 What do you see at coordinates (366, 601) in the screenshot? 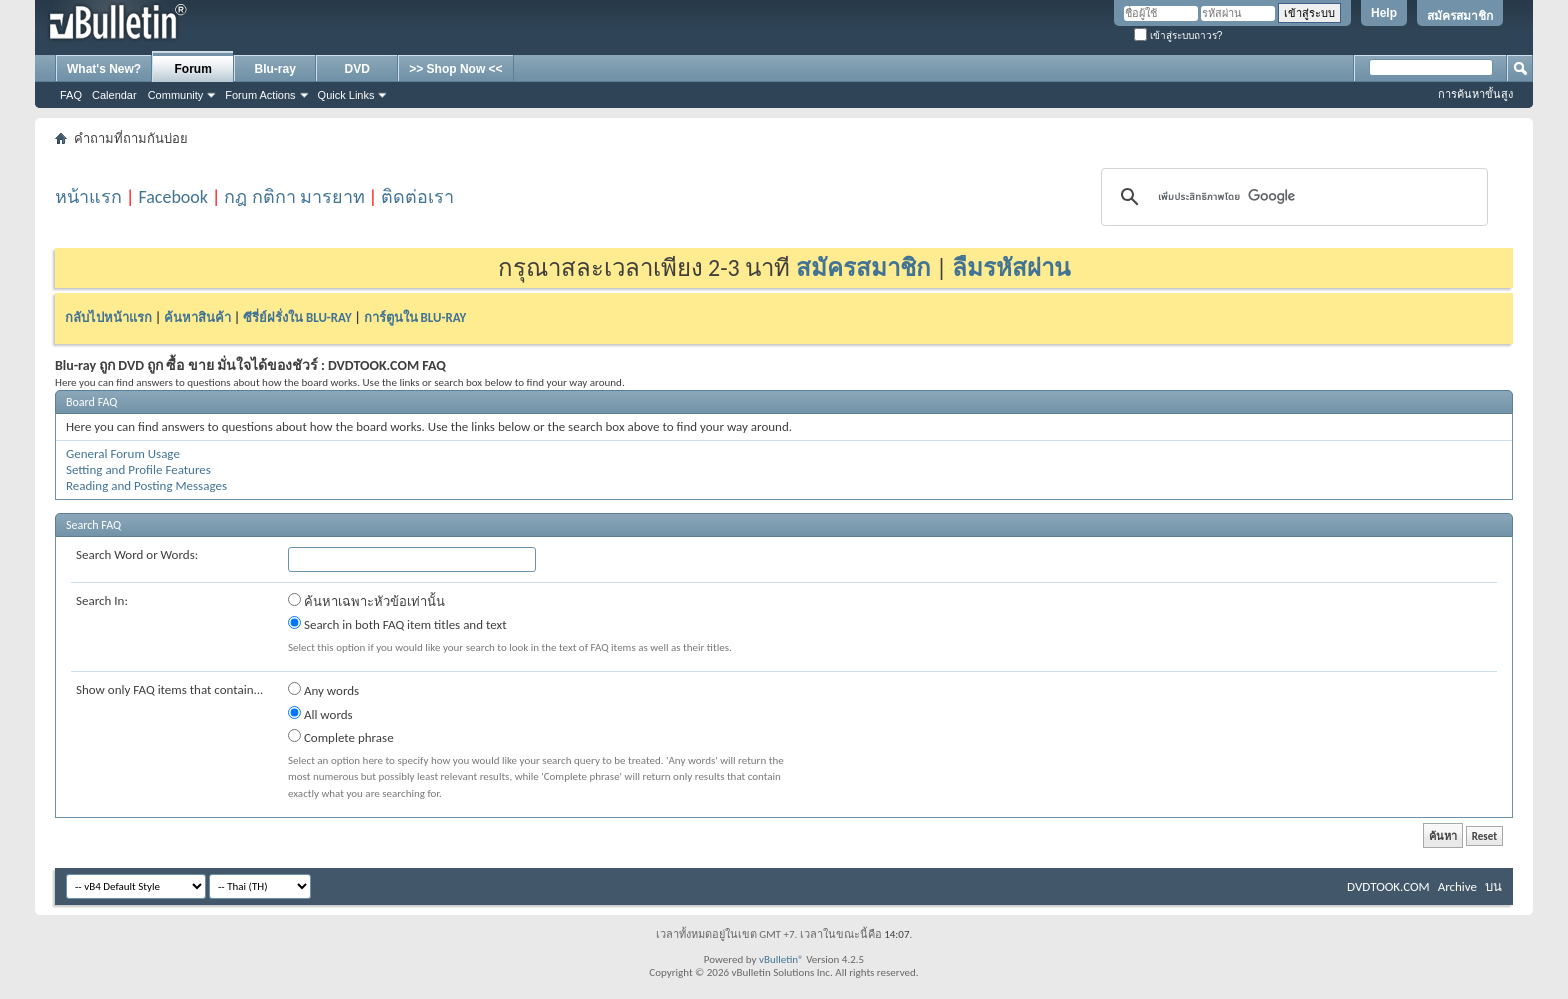
I see `ค้นหาเฉพาะหัวข้อเท่านั้น` at bounding box center [366, 601].